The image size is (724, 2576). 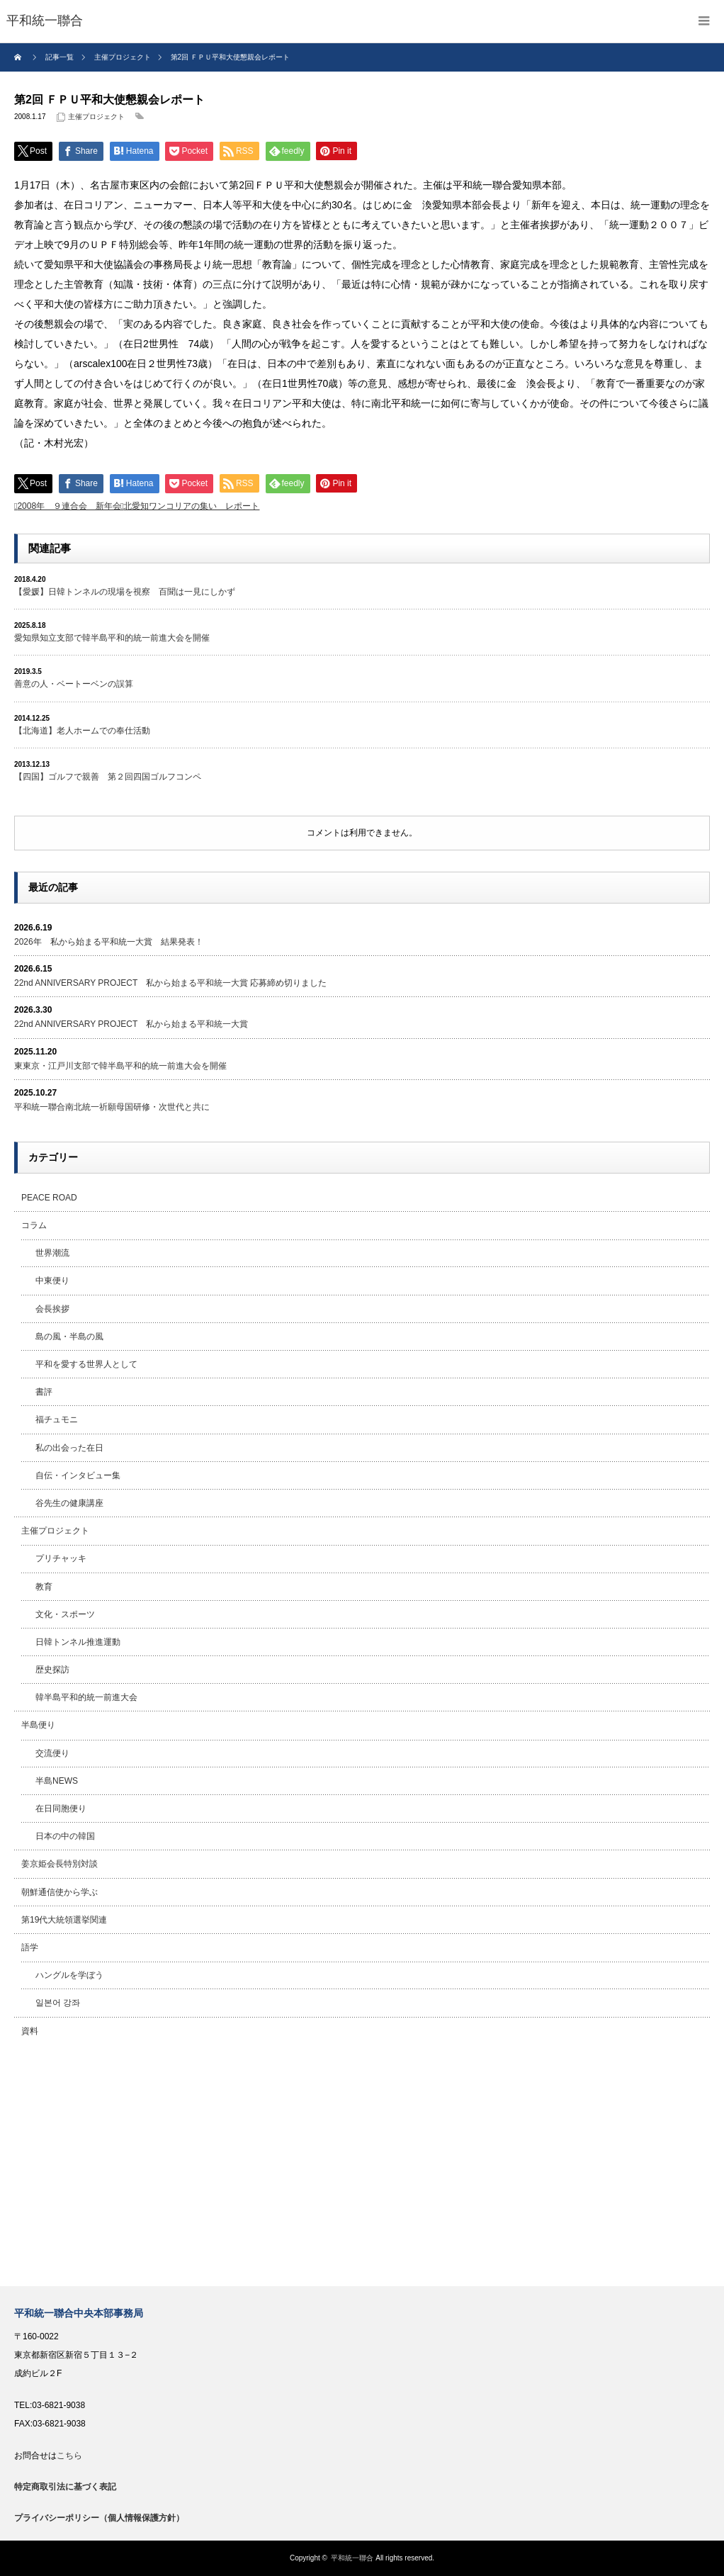 What do you see at coordinates (43, 1392) in the screenshot?
I see `書評` at bounding box center [43, 1392].